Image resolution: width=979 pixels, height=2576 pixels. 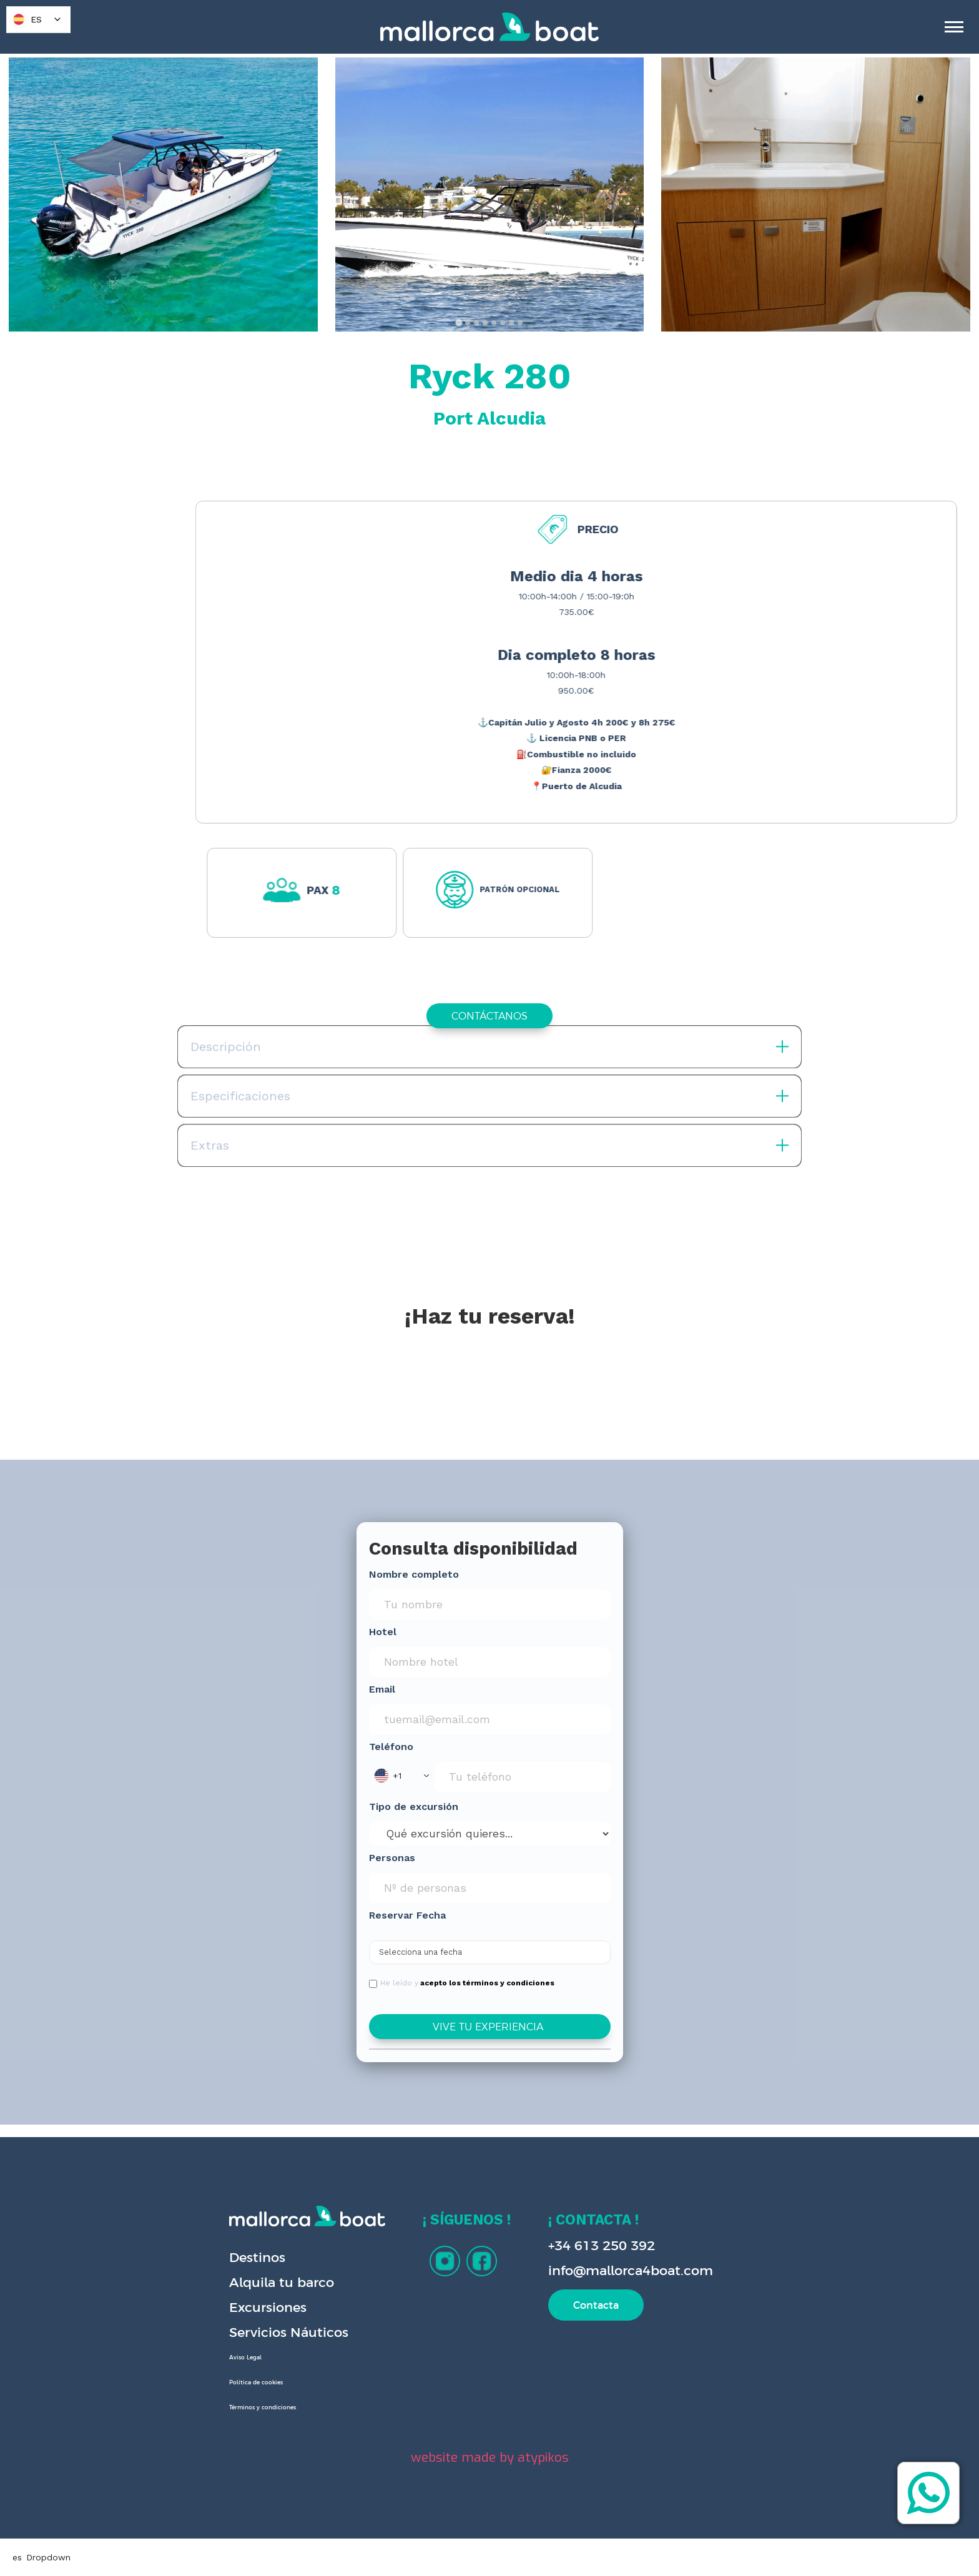 What do you see at coordinates (382, 1632) in the screenshot?
I see `Hotel` at bounding box center [382, 1632].